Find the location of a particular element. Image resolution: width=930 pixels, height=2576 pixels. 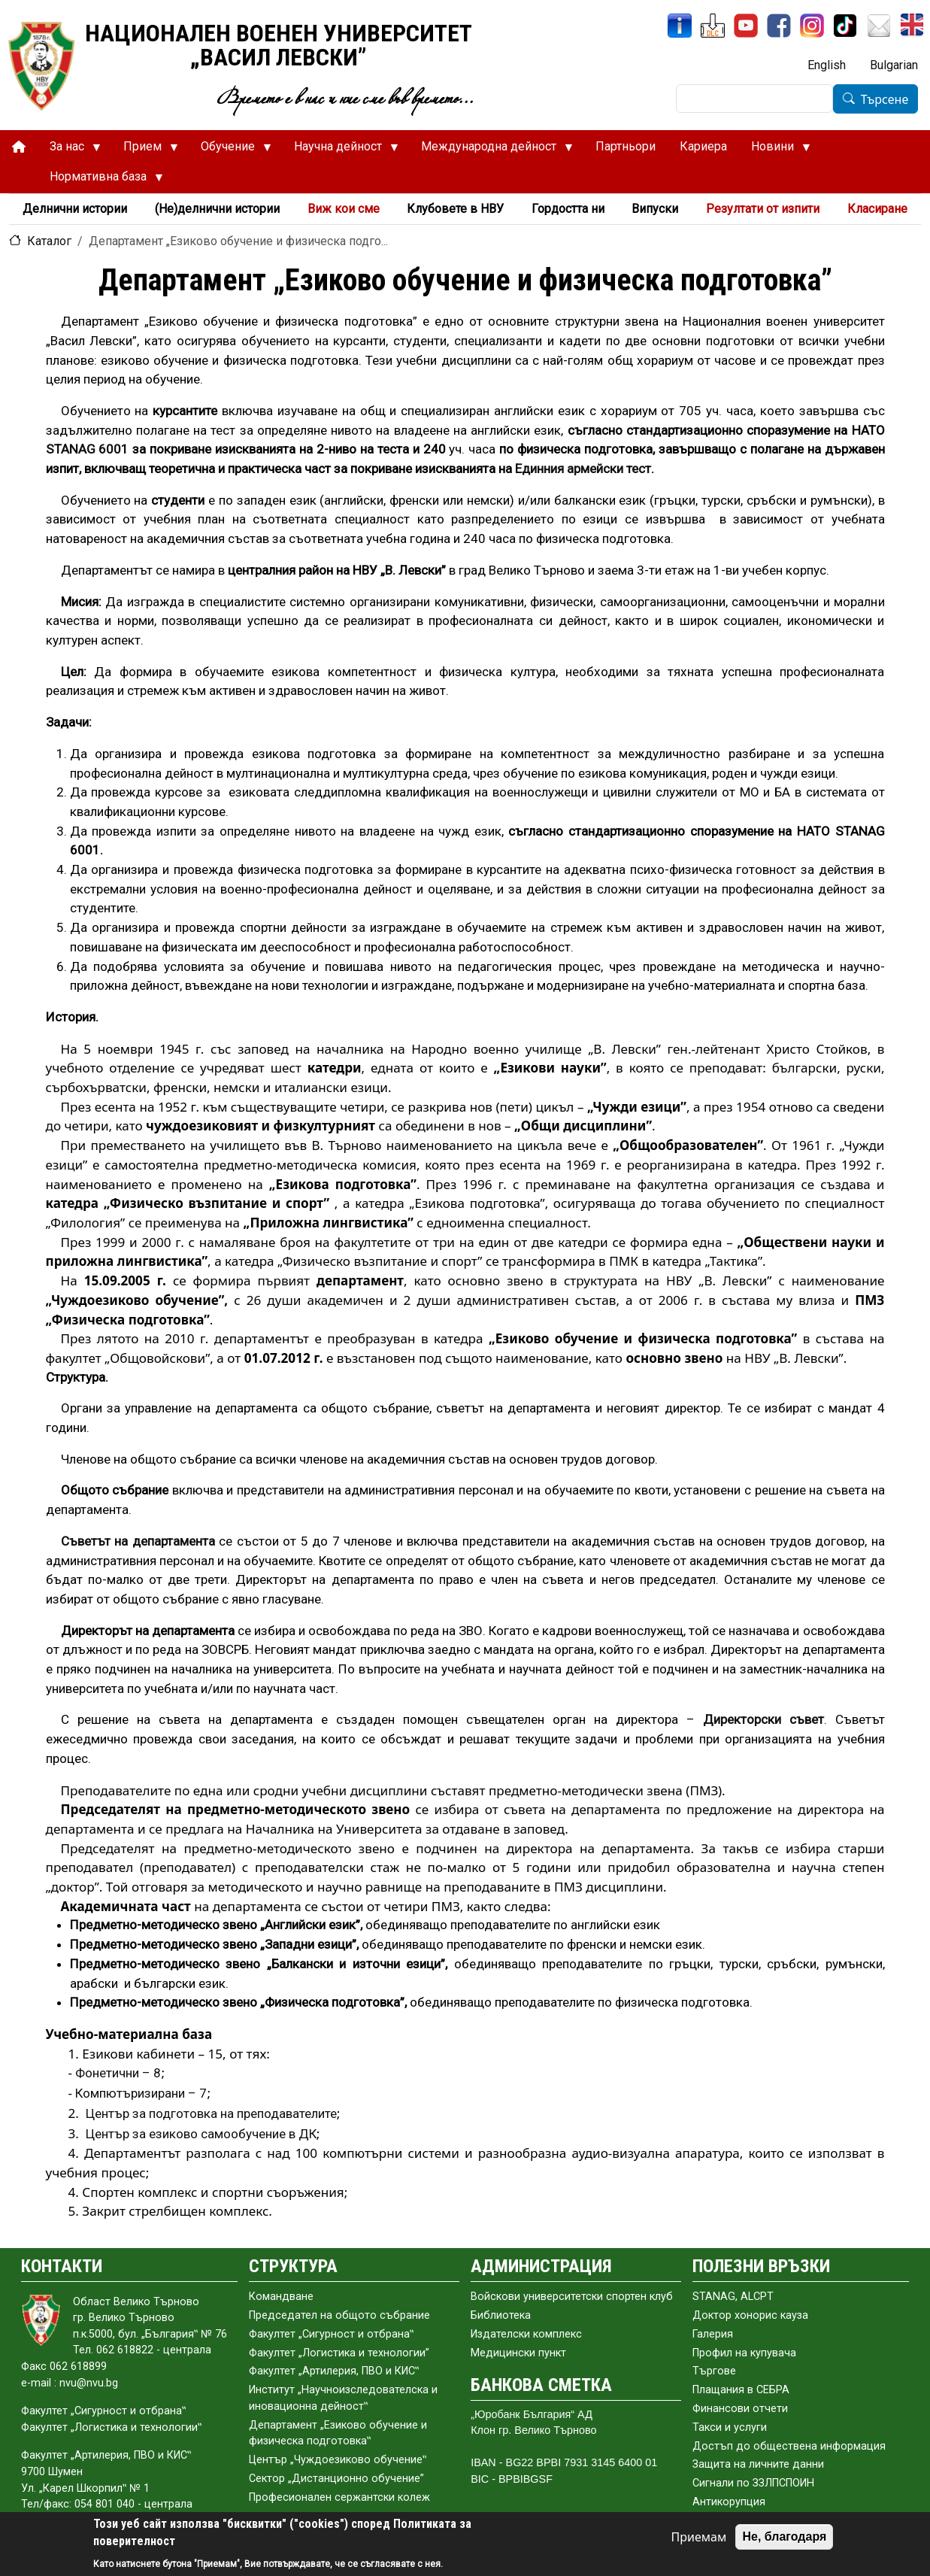

Сигнали по ЗЗЛПСПОИН is located at coordinates (753, 2483).